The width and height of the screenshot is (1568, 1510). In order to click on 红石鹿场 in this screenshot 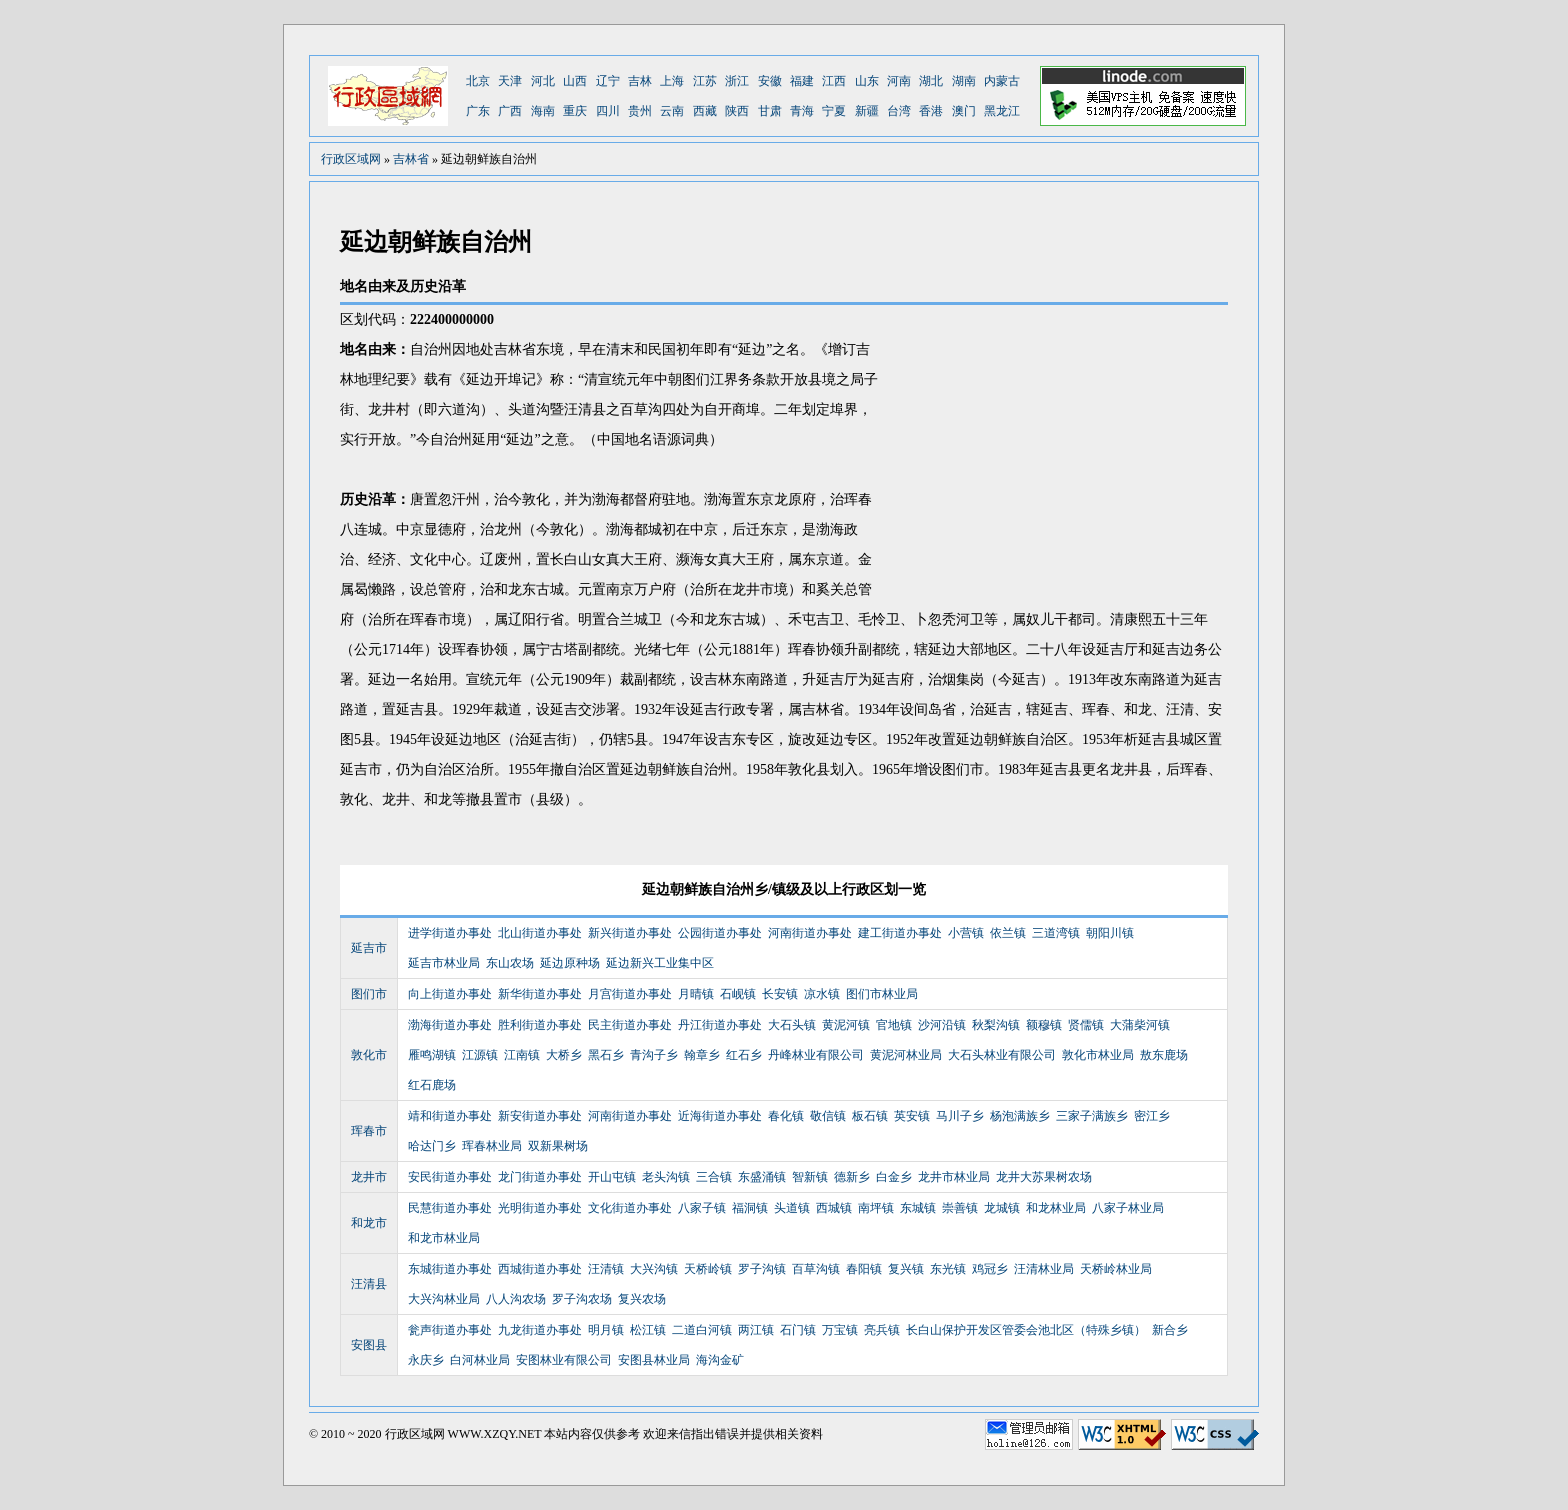, I will do `click(432, 1085)`.